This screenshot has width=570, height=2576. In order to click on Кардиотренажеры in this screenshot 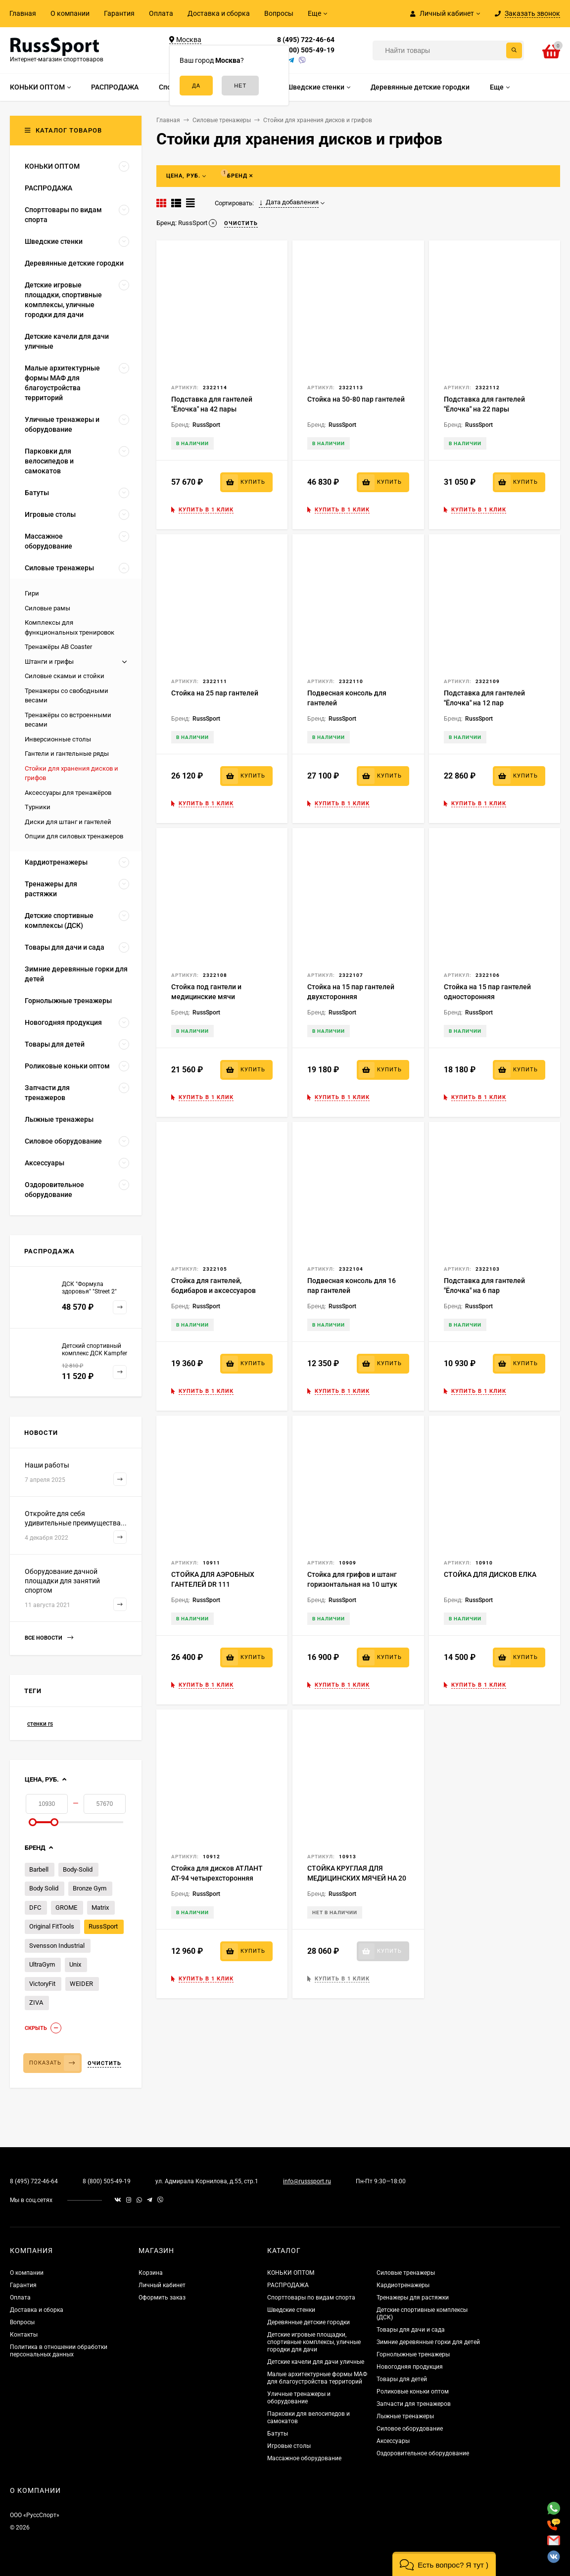, I will do `click(403, 2285)`.